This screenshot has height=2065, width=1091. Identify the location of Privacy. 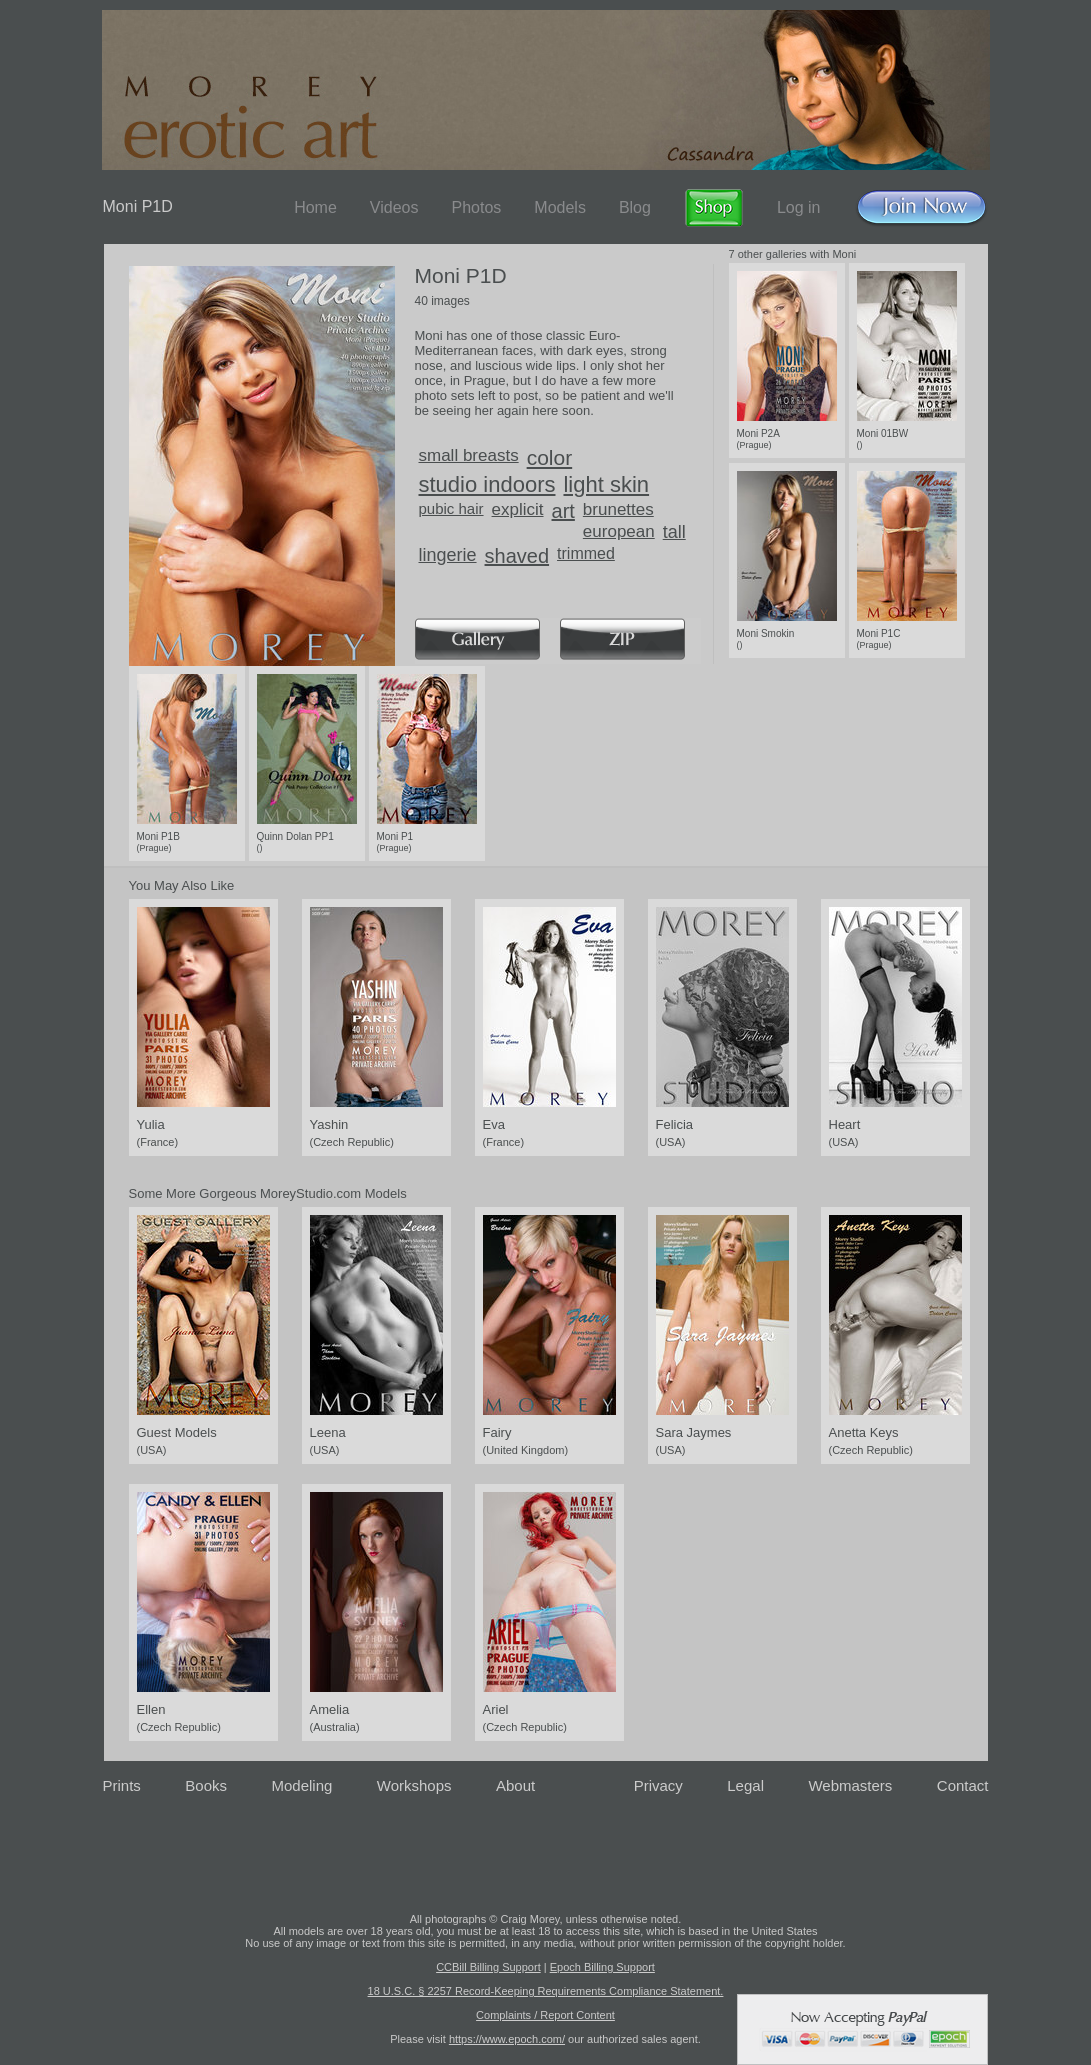
(658, 1785).